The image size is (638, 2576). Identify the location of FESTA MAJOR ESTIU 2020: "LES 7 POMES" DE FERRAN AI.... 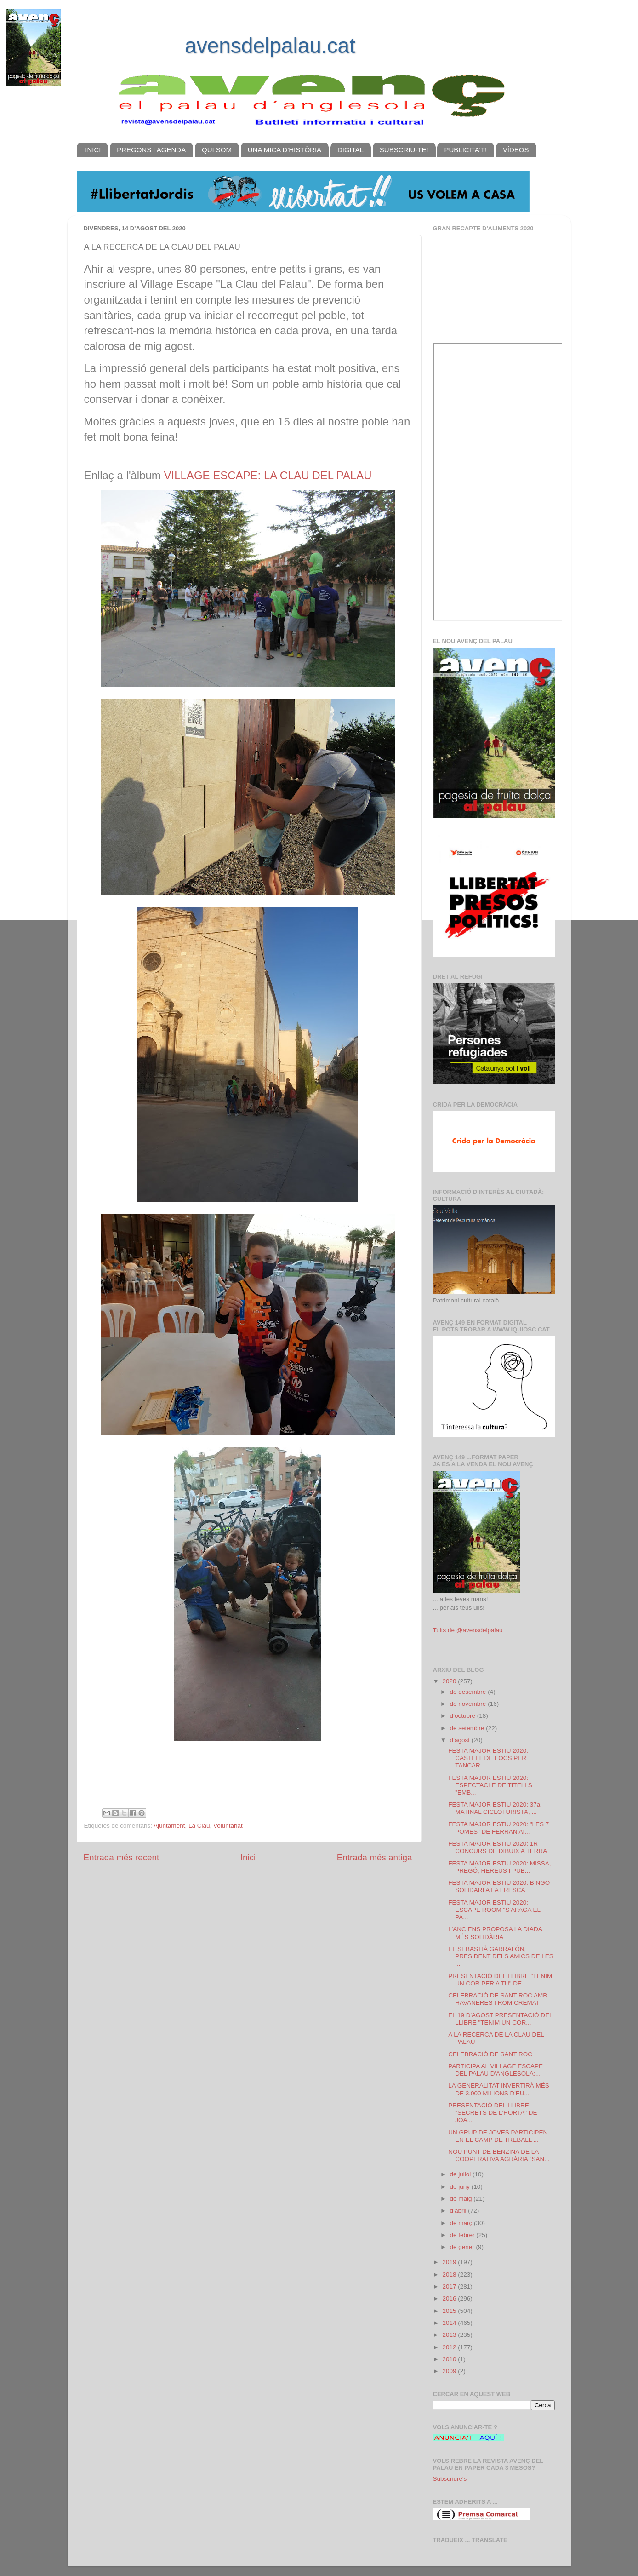
(498, 1828).